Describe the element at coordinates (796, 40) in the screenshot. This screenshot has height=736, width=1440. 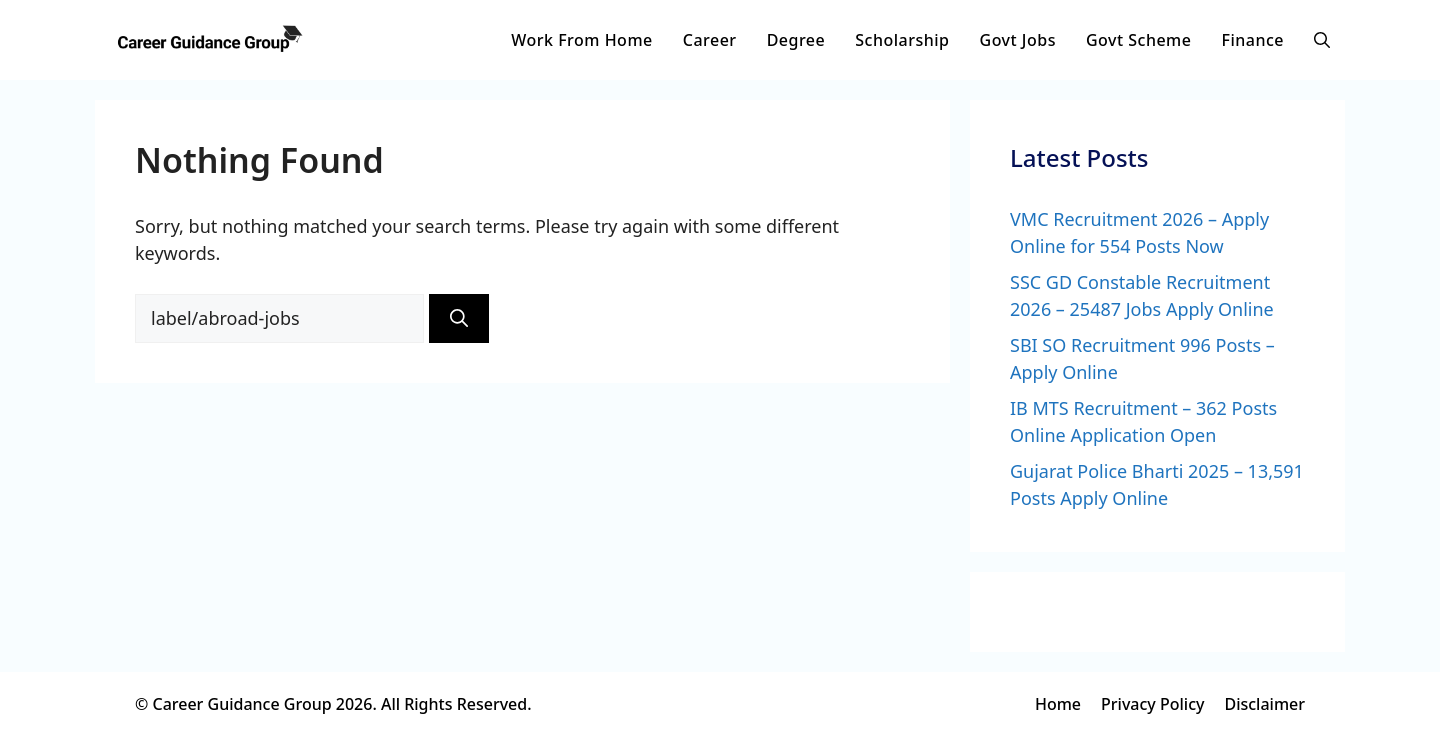
I see `Degree` at that location.